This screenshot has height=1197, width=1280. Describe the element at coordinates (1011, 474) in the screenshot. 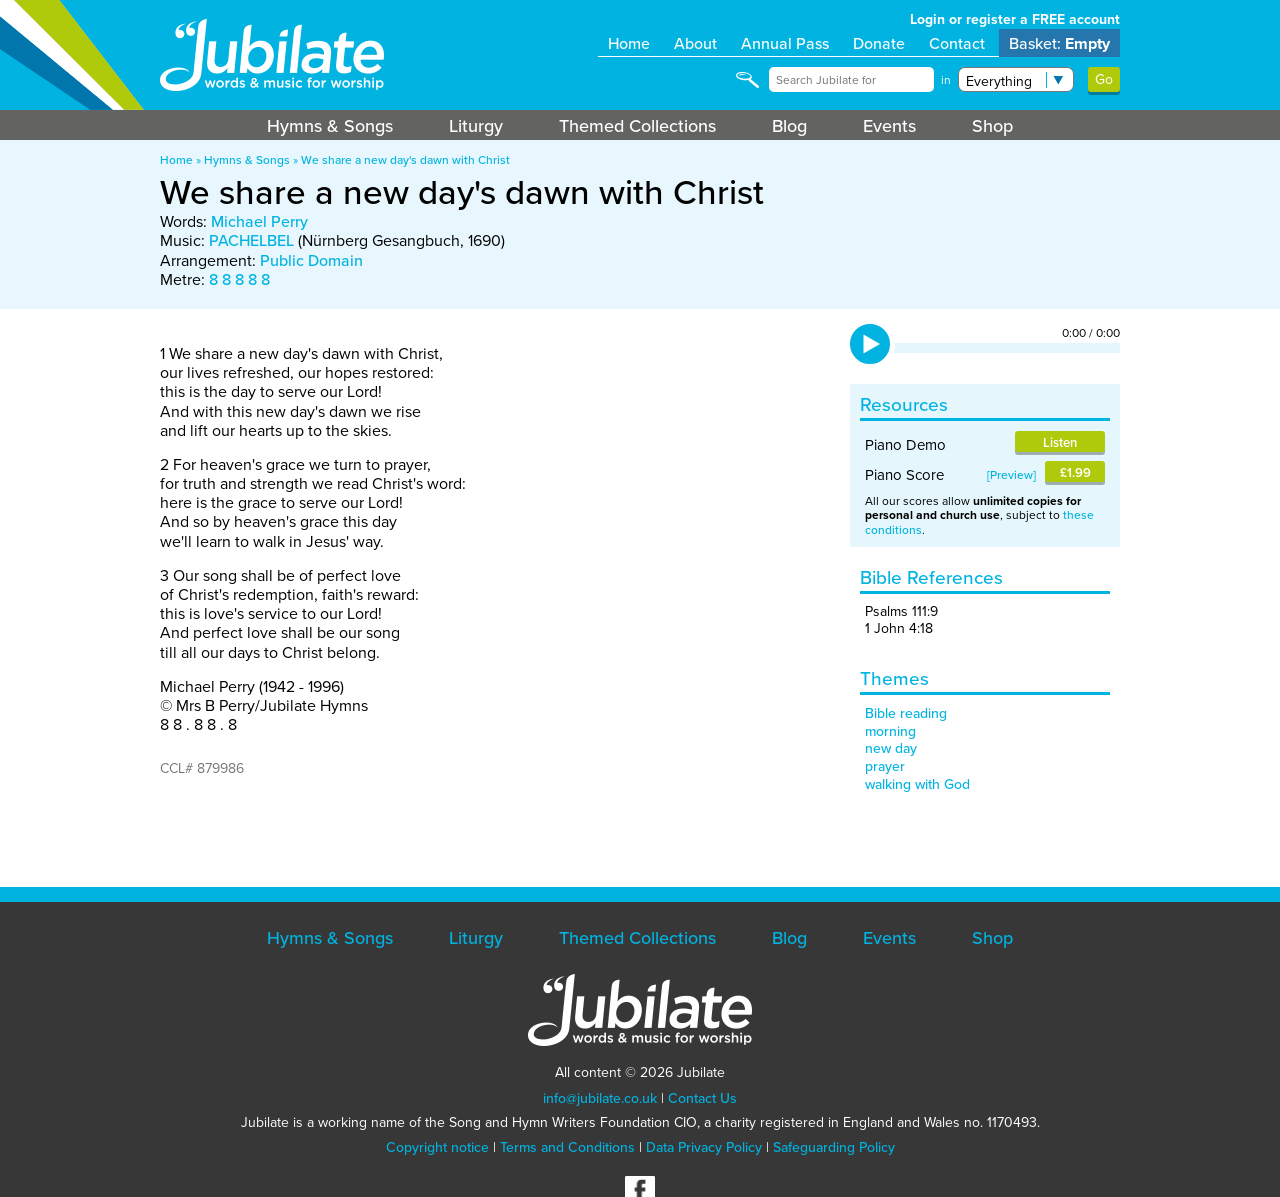

I see `Preview` at that location.